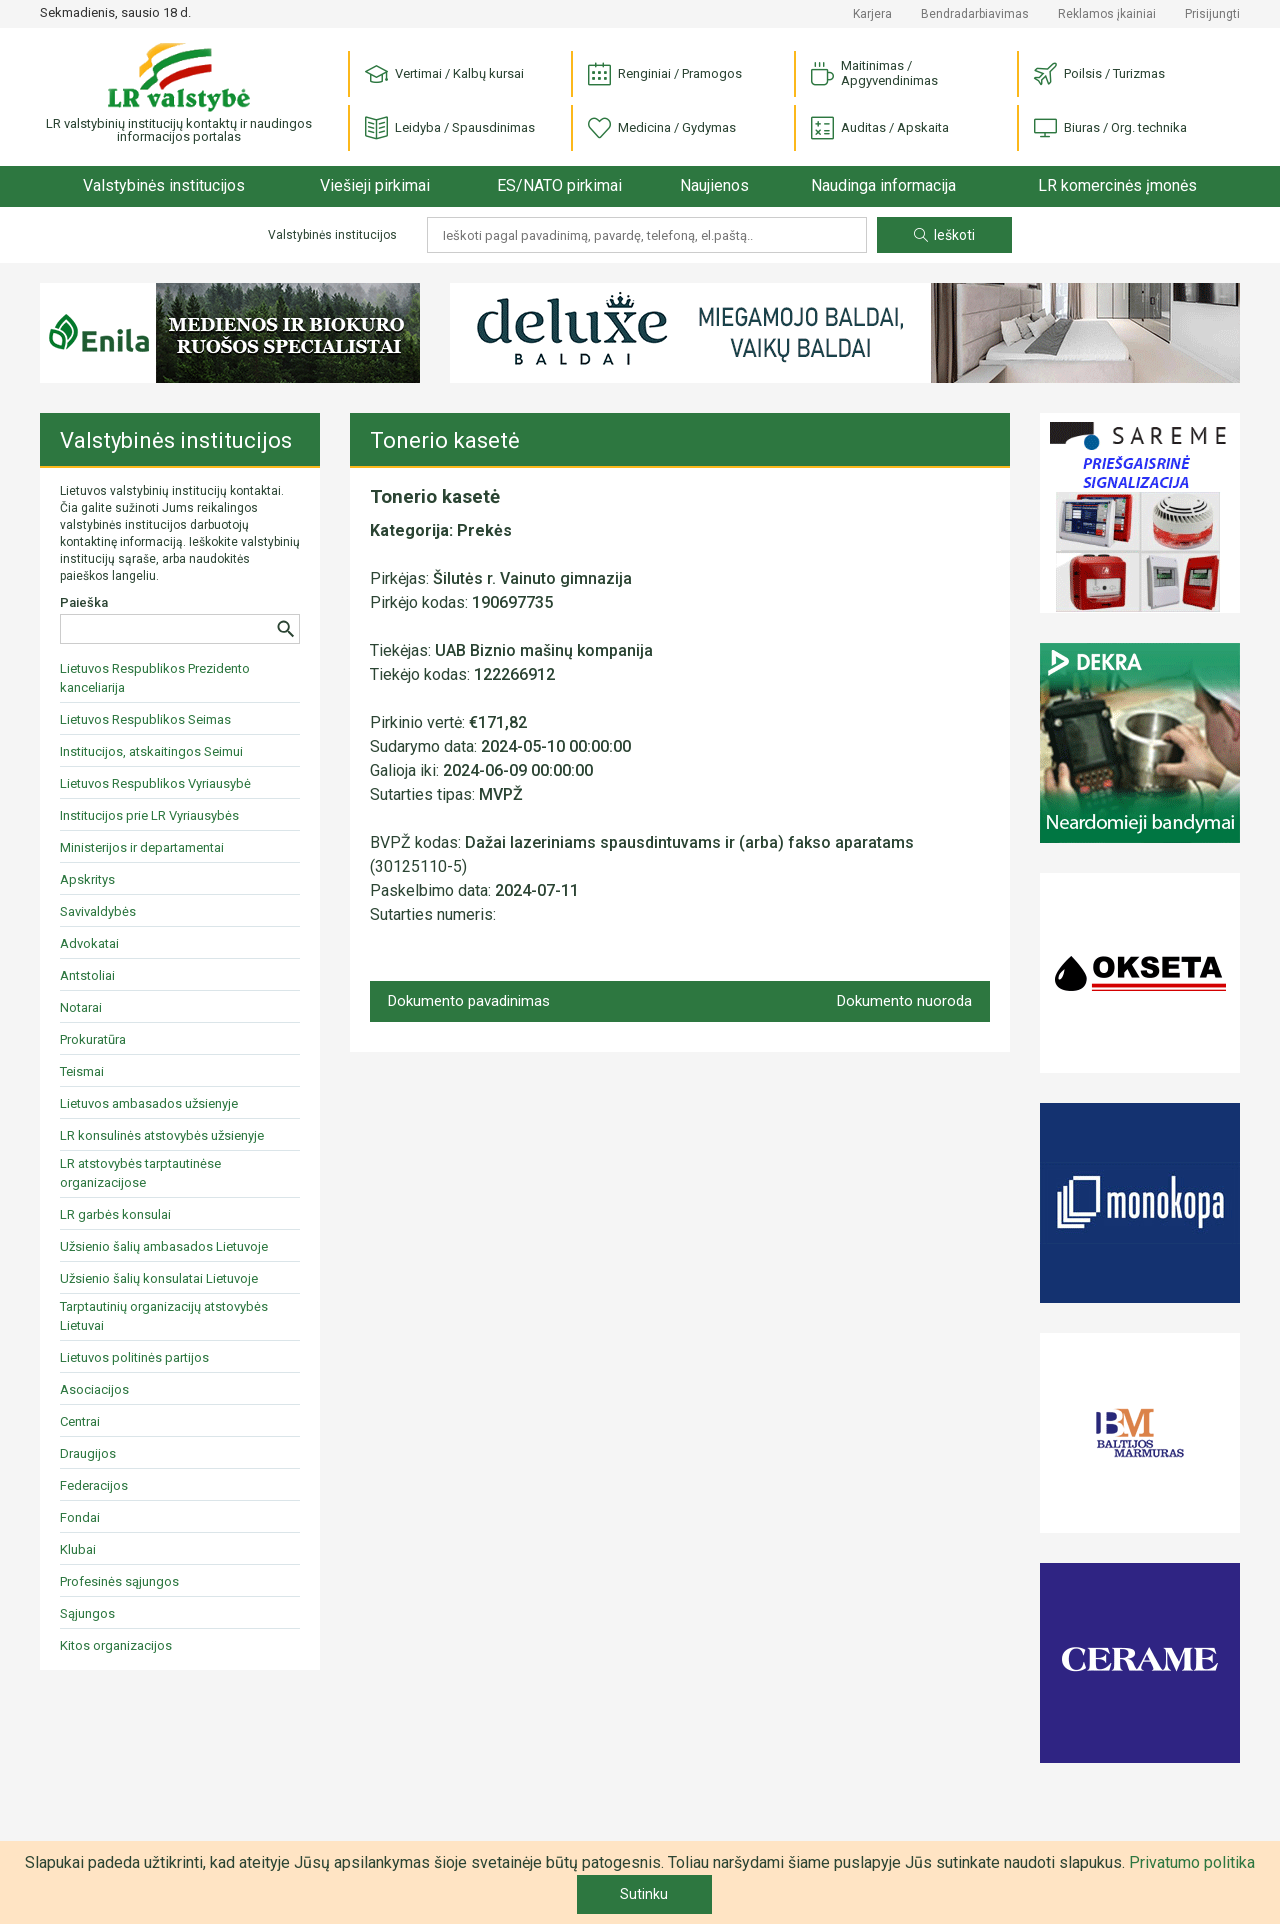 This screenshot has width=1280, height=1924. I want to click on Institucijos, atskaitingos Seimui, so click(151, 751).